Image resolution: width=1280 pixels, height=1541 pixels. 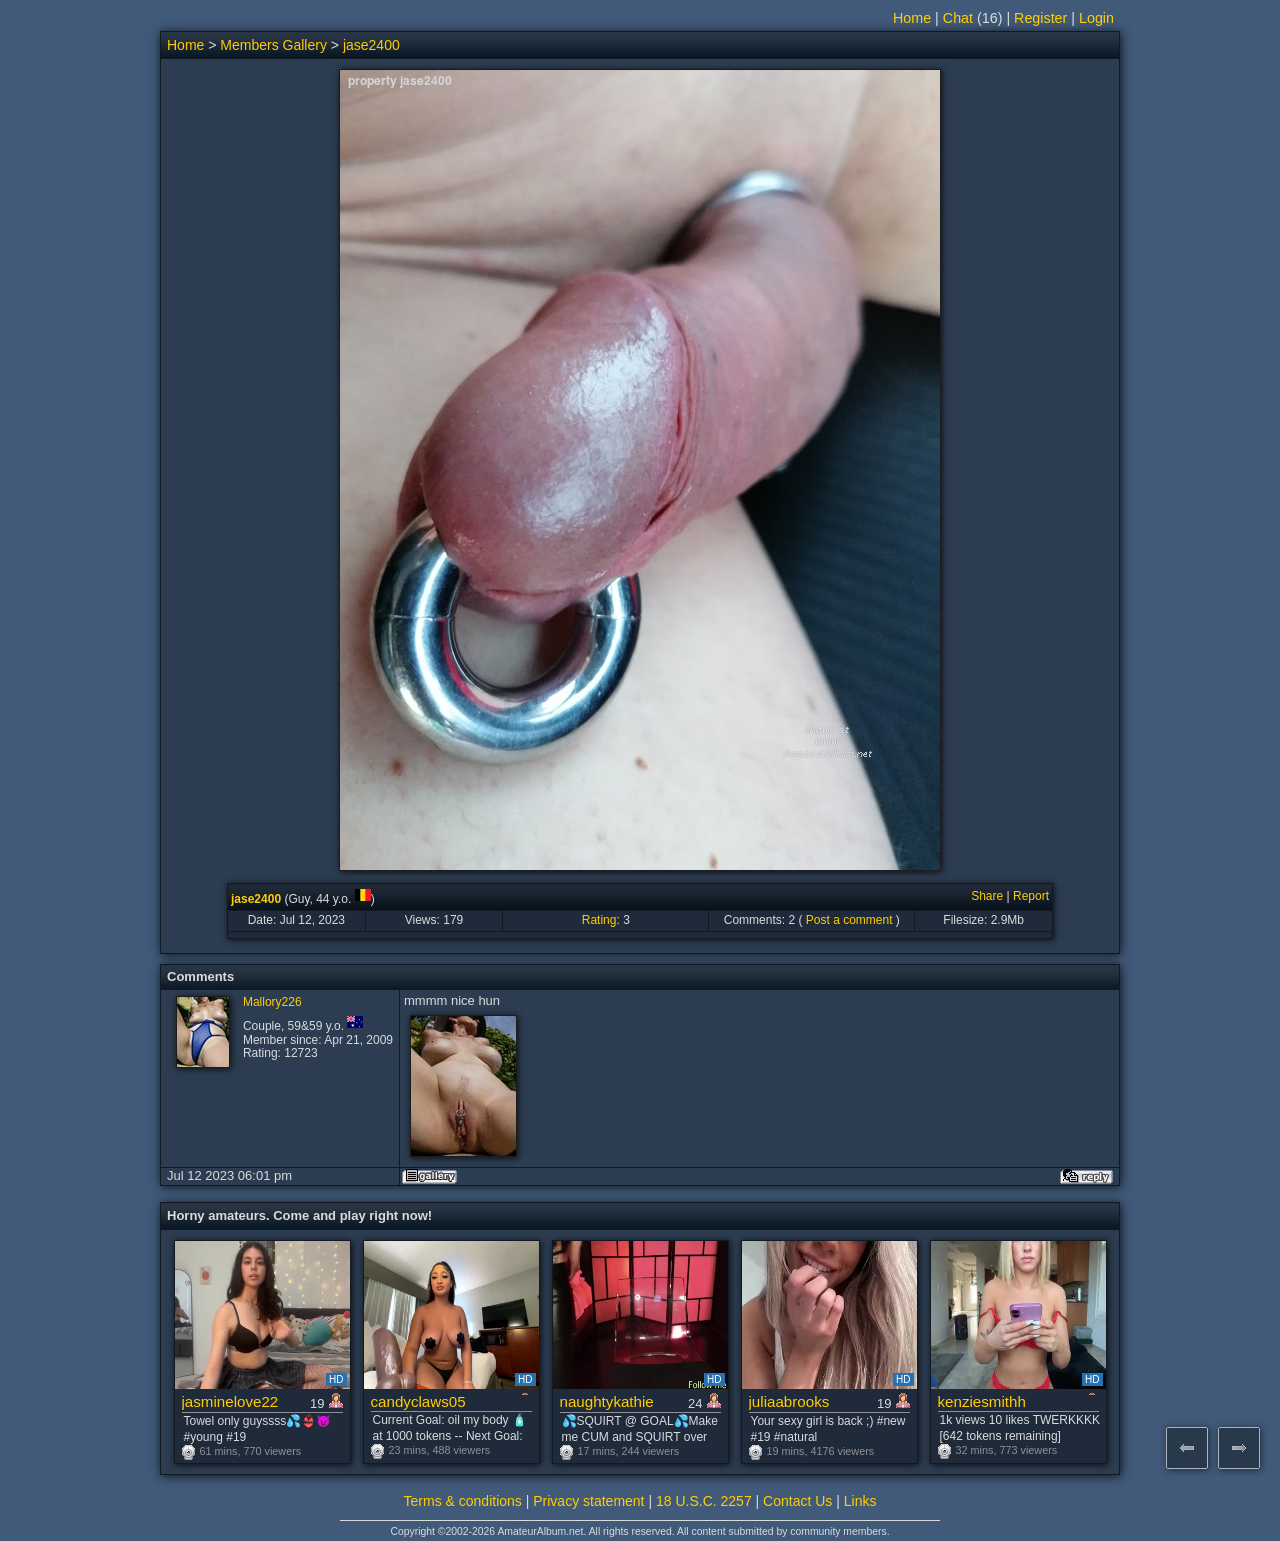 I want to click on 18 U.S.C. 2257, so click(x=704, y=1501).